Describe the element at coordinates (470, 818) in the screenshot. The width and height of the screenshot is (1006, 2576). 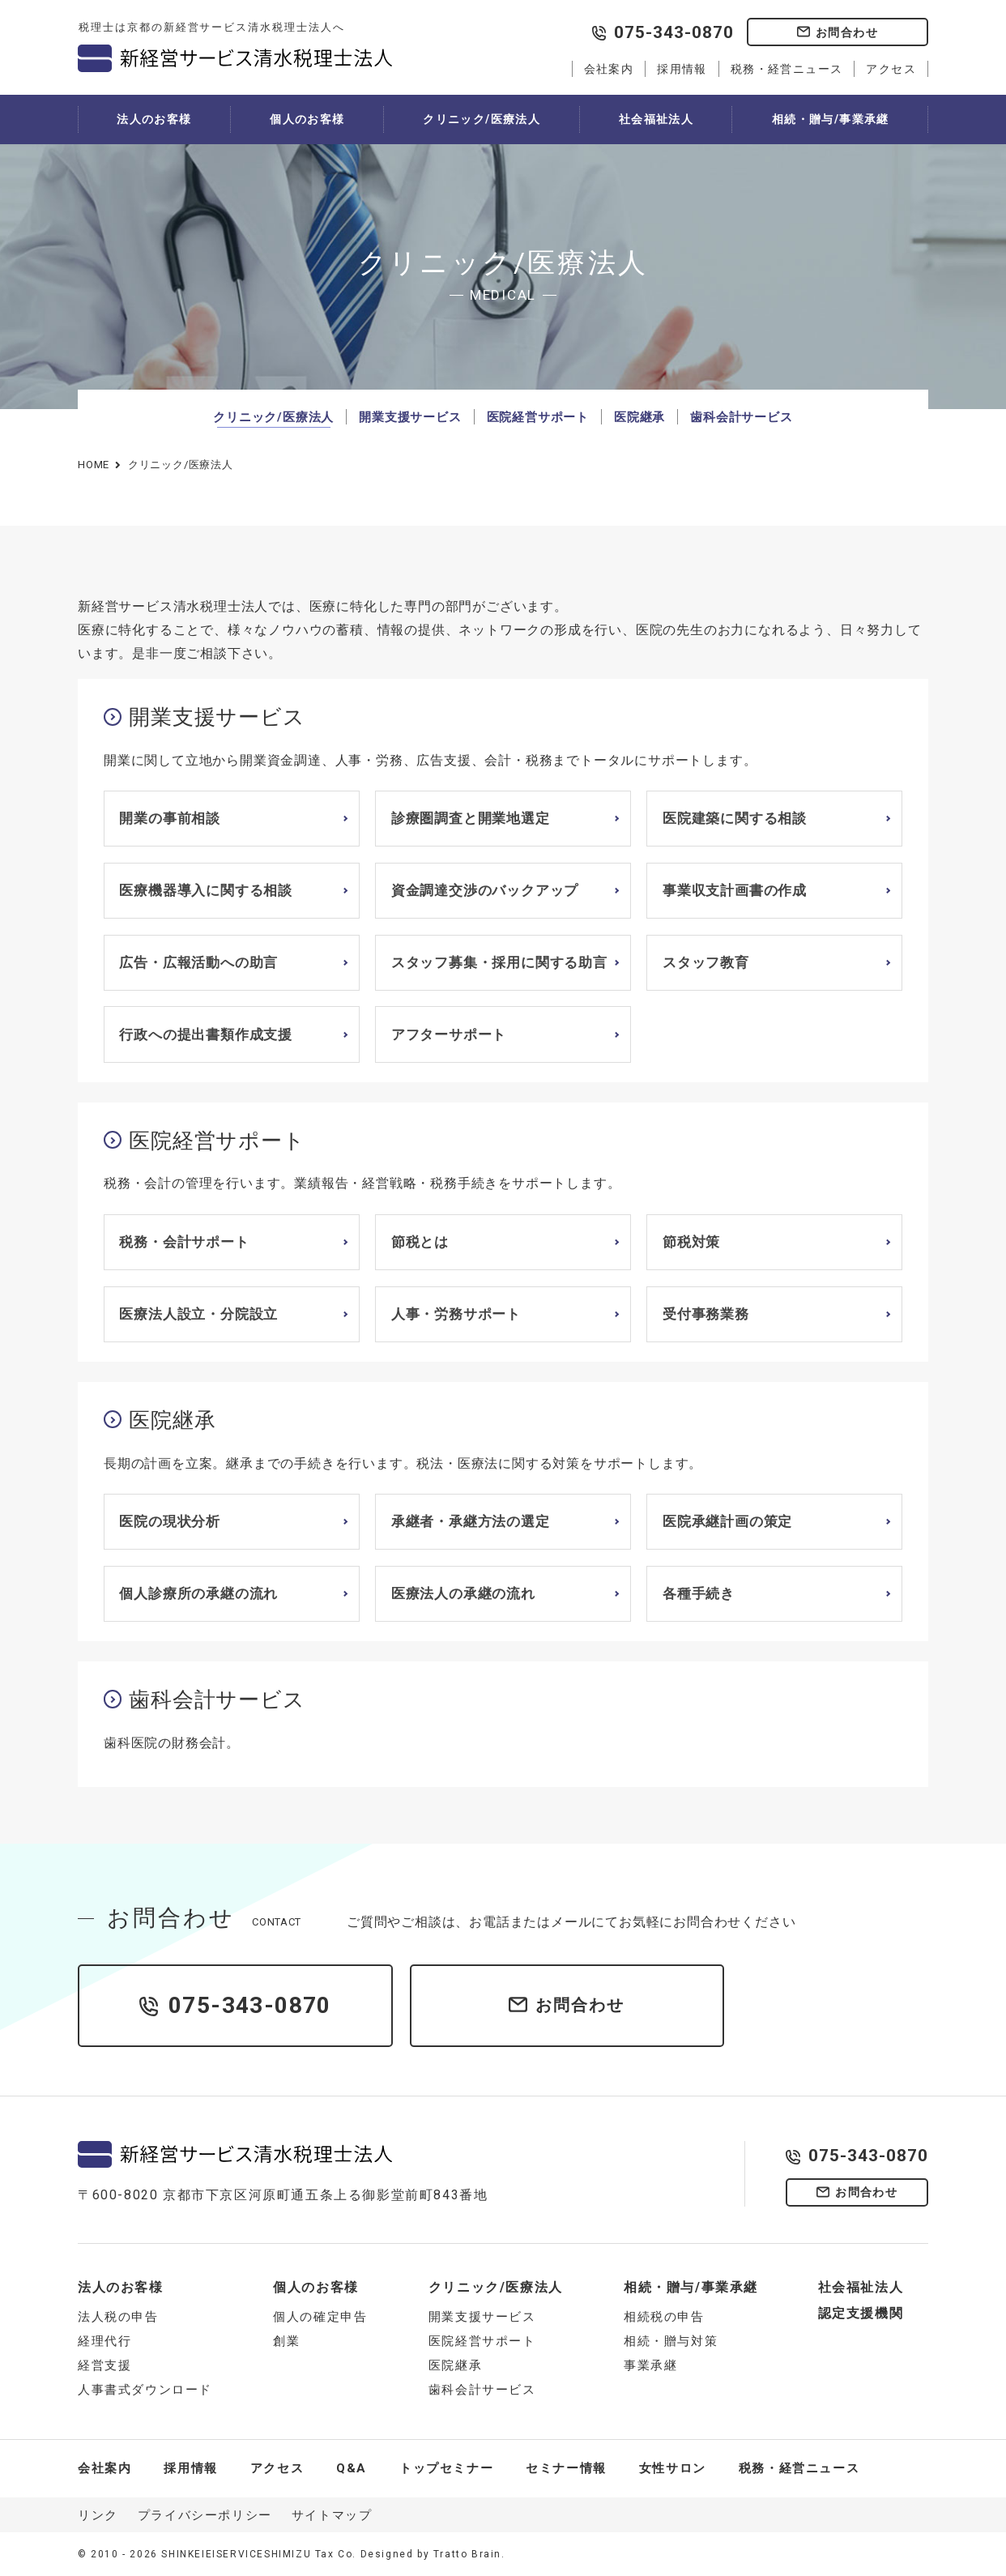
I see `診療圏調査と開業地選定` at that location.